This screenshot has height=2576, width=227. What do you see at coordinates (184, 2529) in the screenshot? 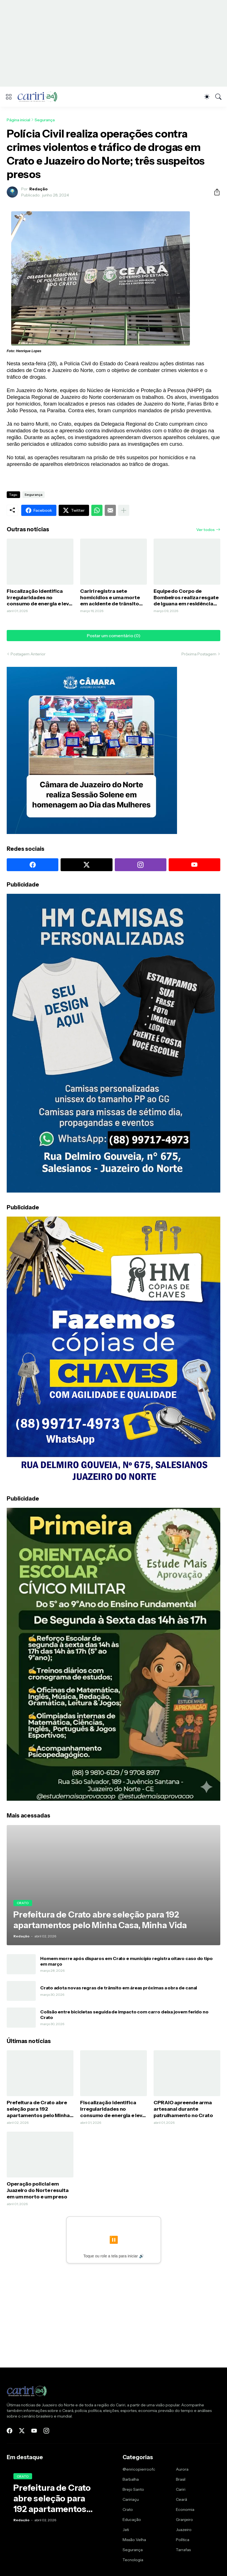
I see `Juazeiro` at bounding box center [184, 2529].